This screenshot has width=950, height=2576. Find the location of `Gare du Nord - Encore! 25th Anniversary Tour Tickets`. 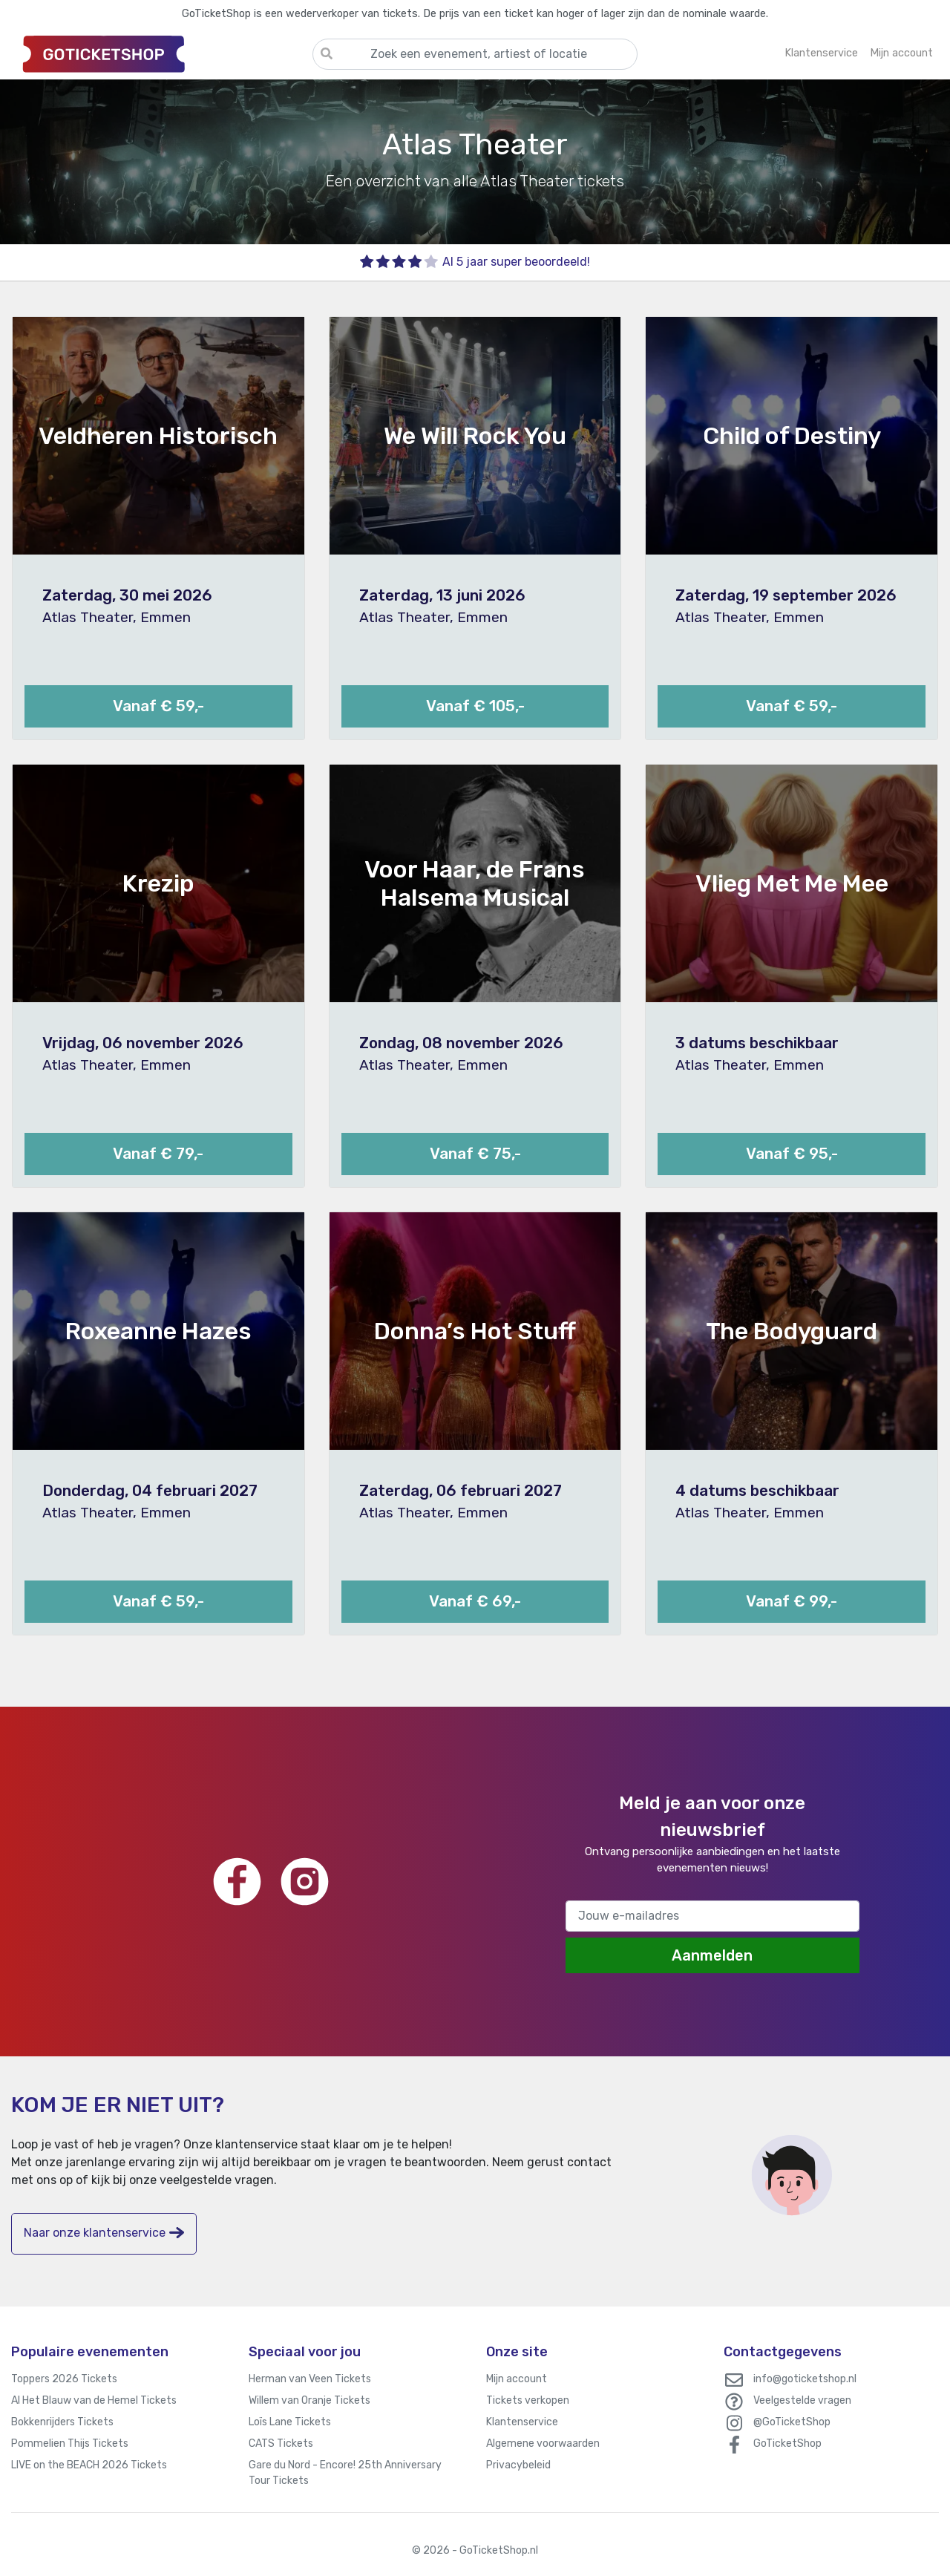

Gare du Nord - Encore! 25th Anniversary Tour Tickets is located at coordinates (345, 2473).